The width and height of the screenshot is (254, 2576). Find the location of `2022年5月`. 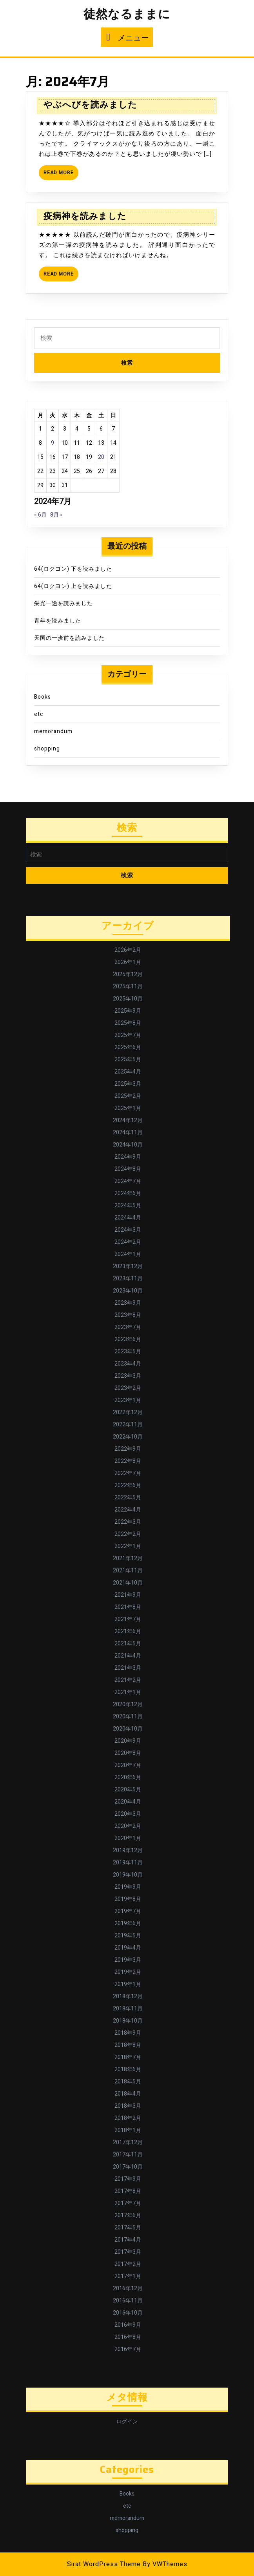

2022年5月 is located at coordinates (127, 1497).